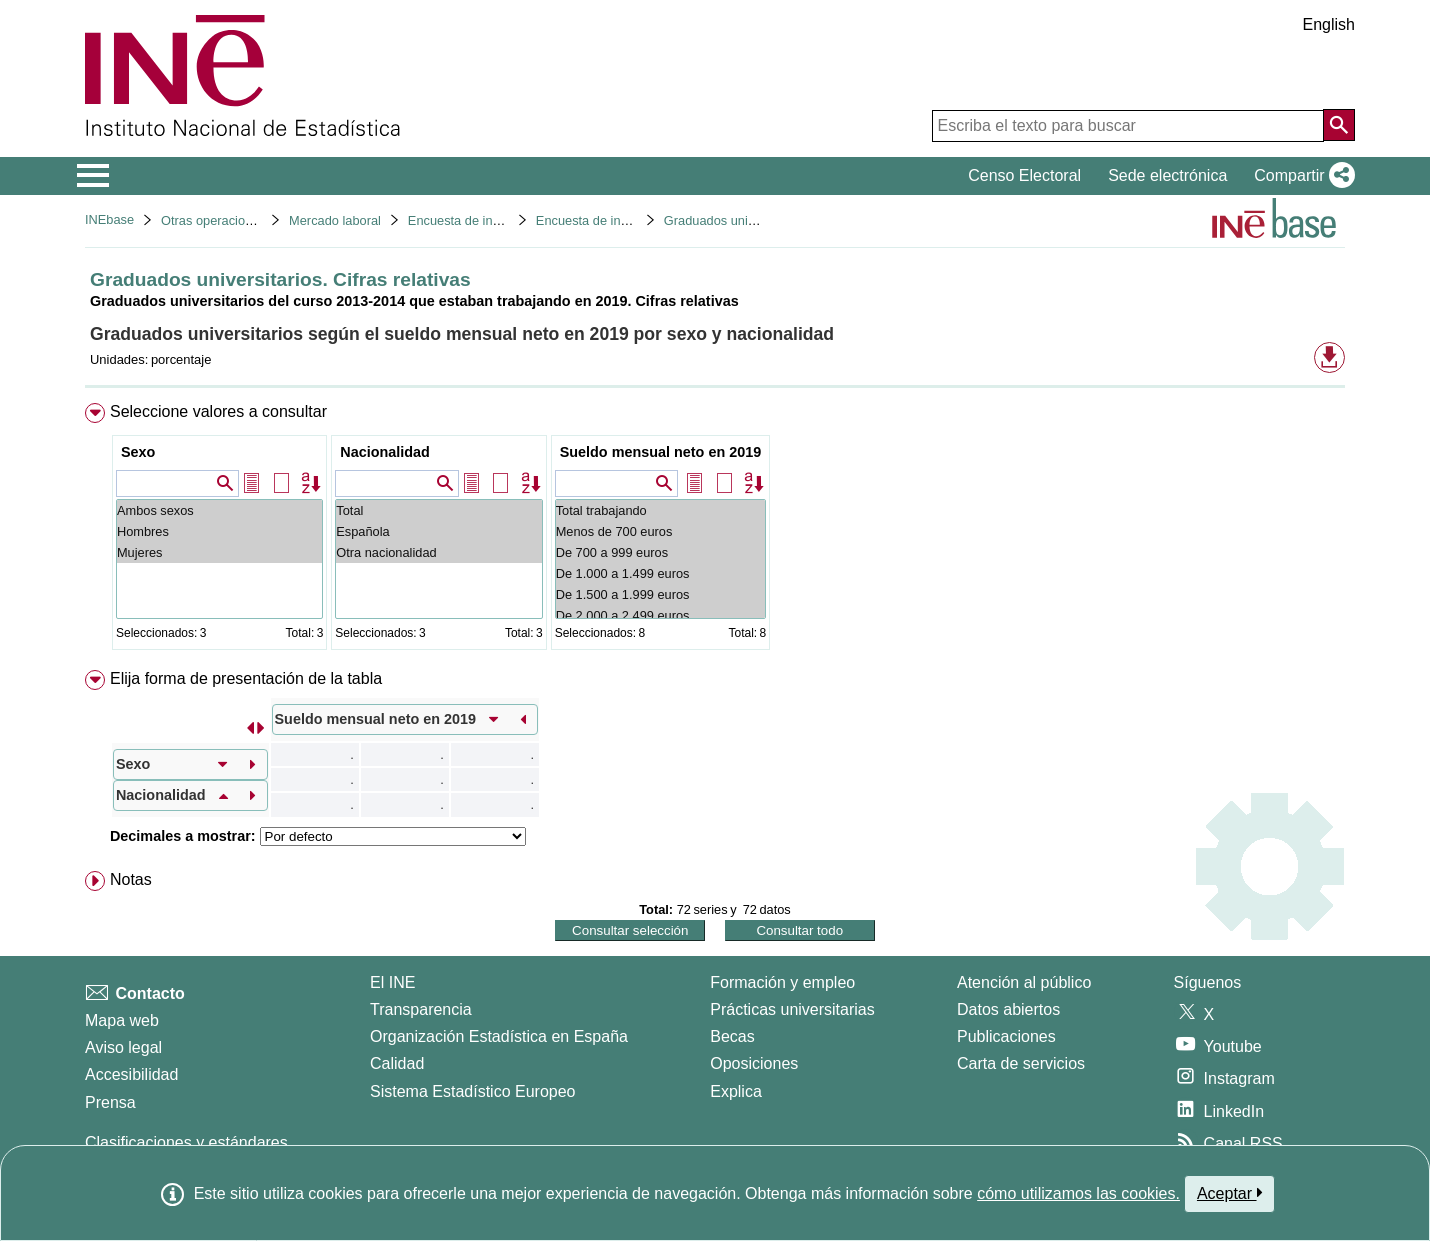  I want to click on Prácticas universitarias, so click(792, 1009).